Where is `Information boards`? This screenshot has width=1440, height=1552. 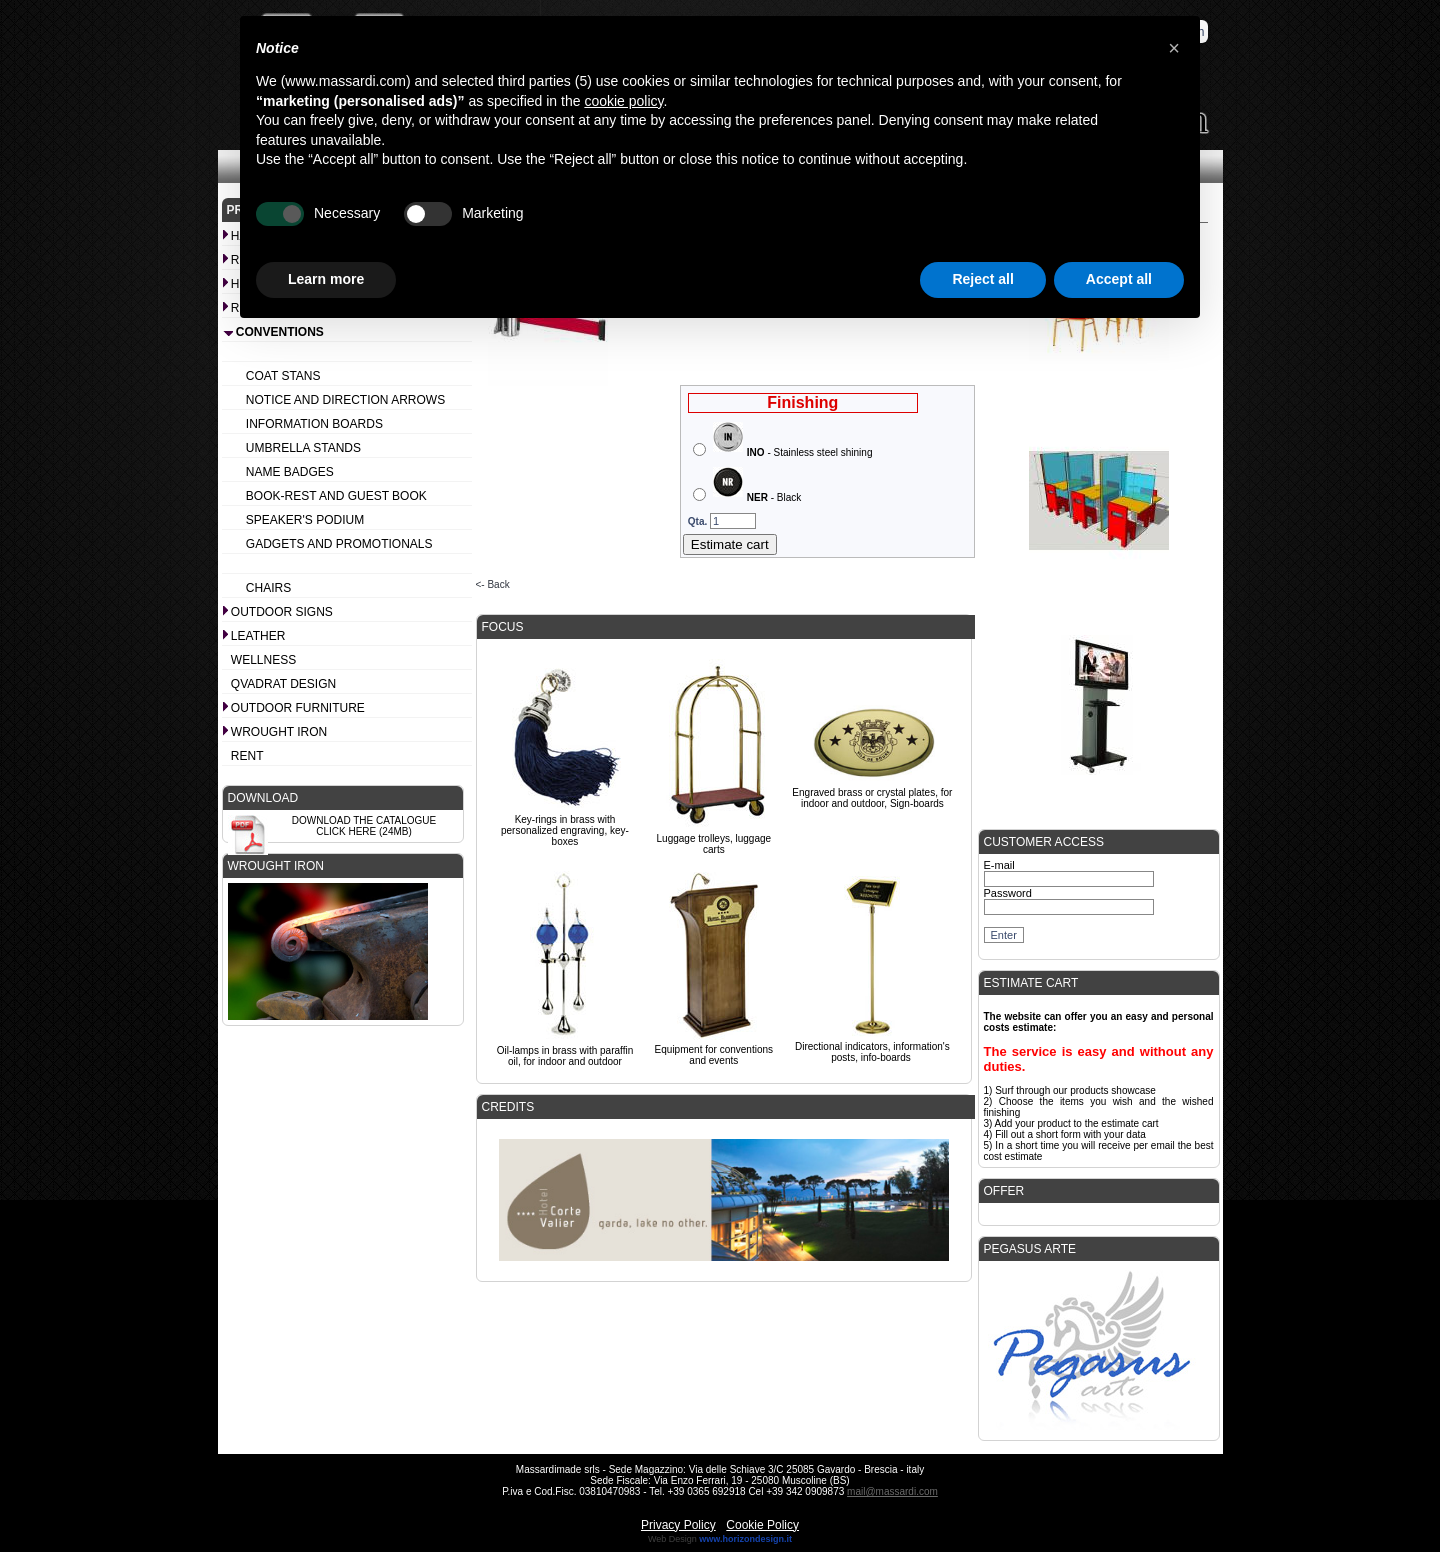 Information boards is located at coordinates (314, 424).